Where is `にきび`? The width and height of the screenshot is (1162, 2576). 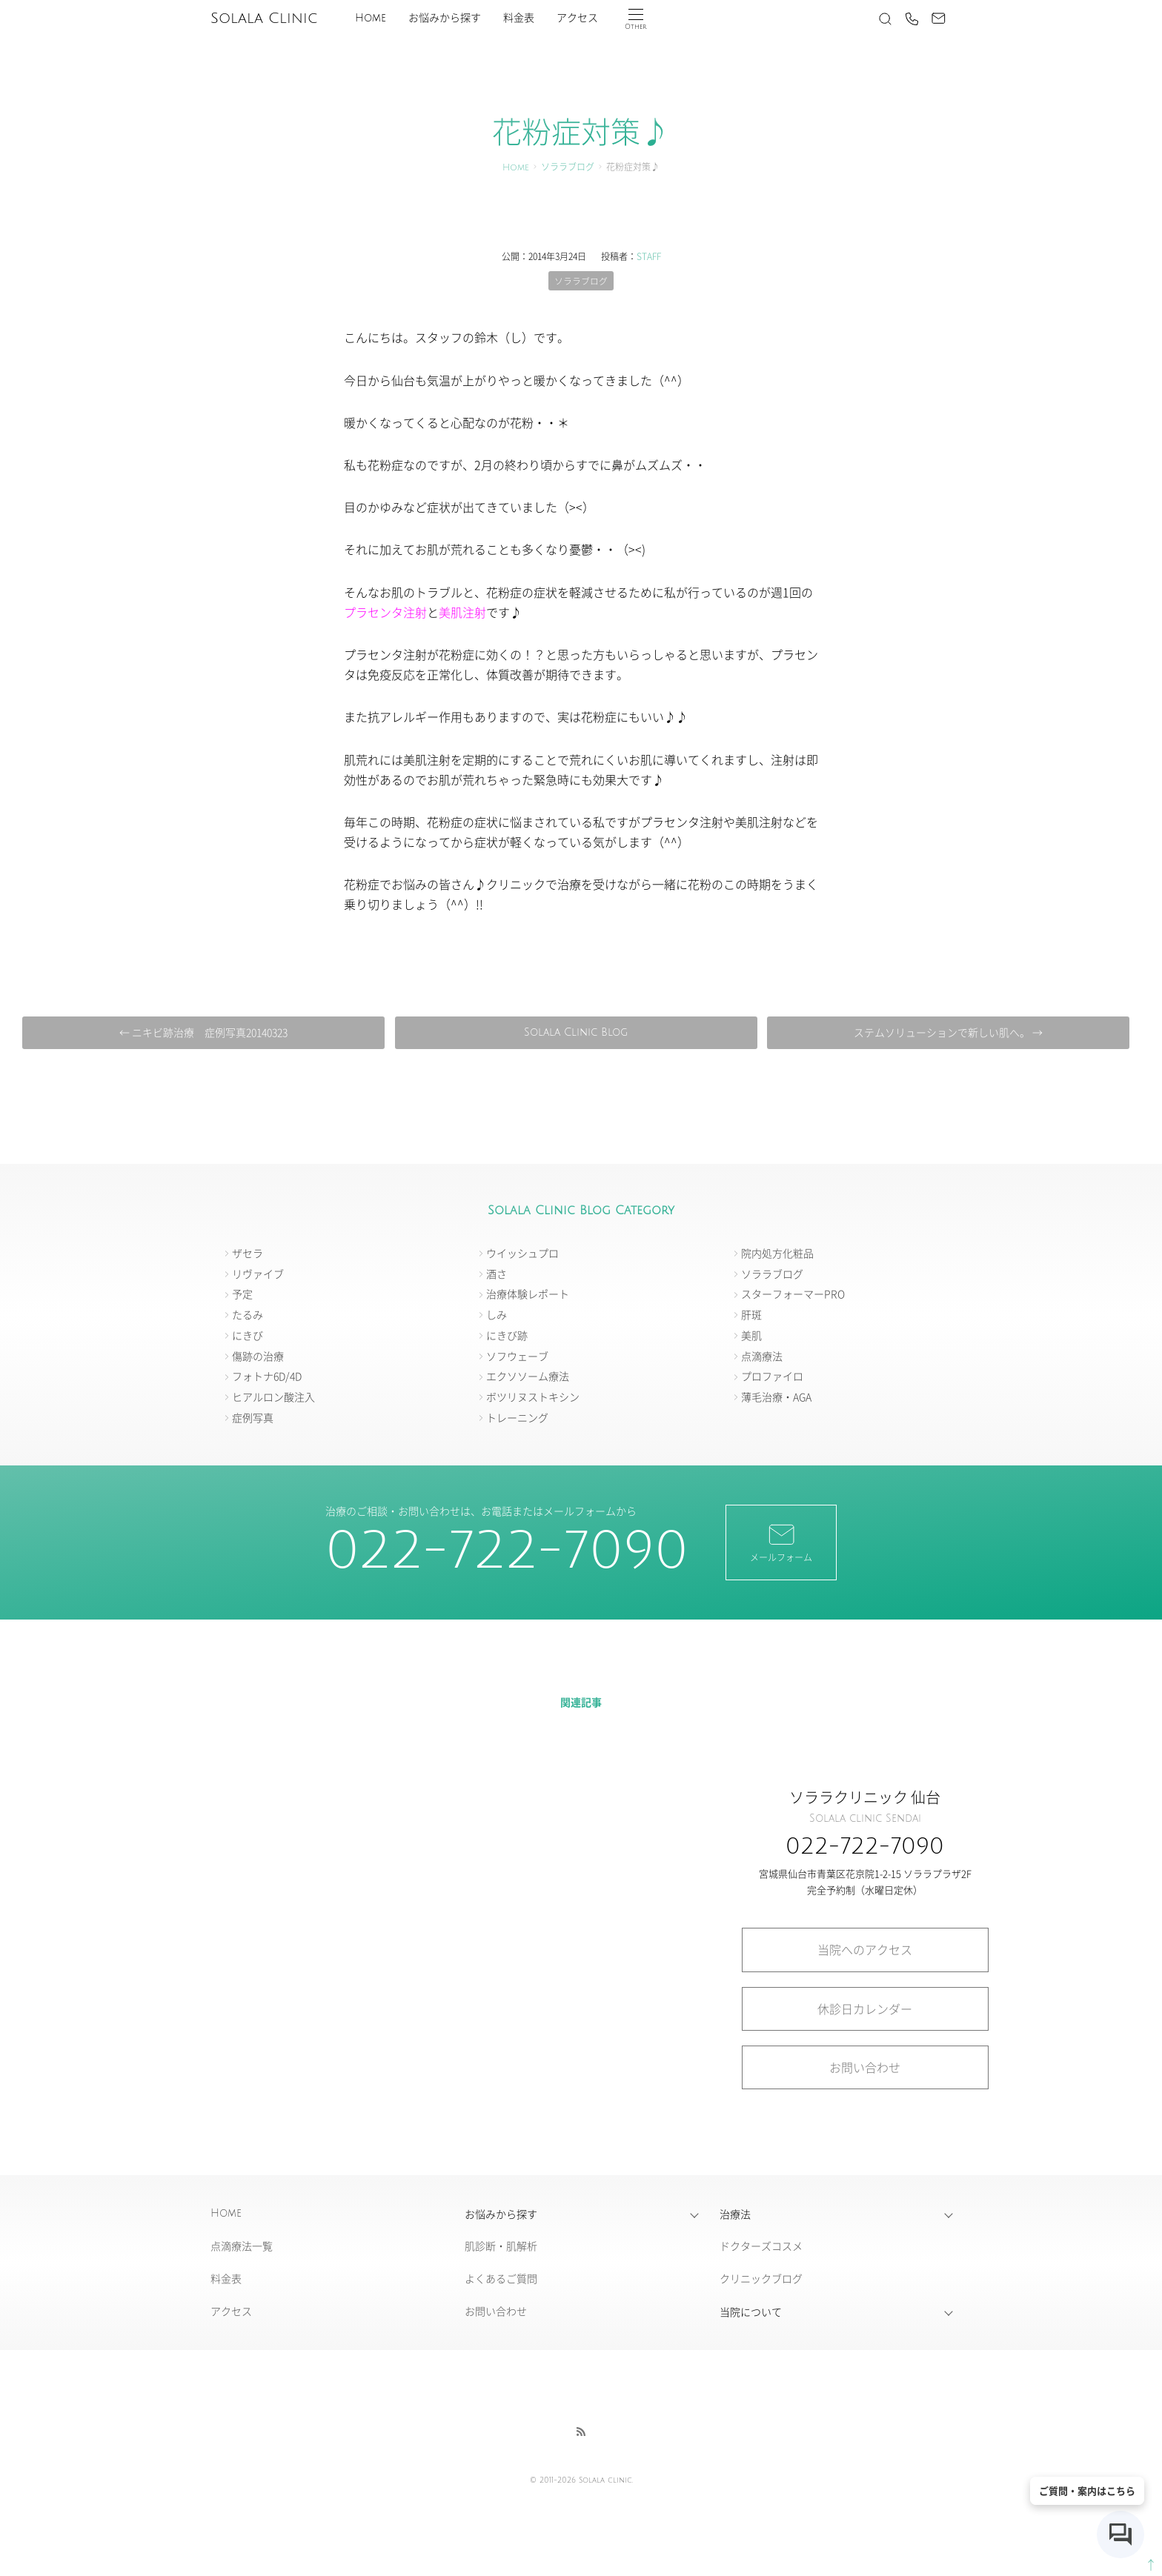 にきび is located at coordinates (247, 1335).